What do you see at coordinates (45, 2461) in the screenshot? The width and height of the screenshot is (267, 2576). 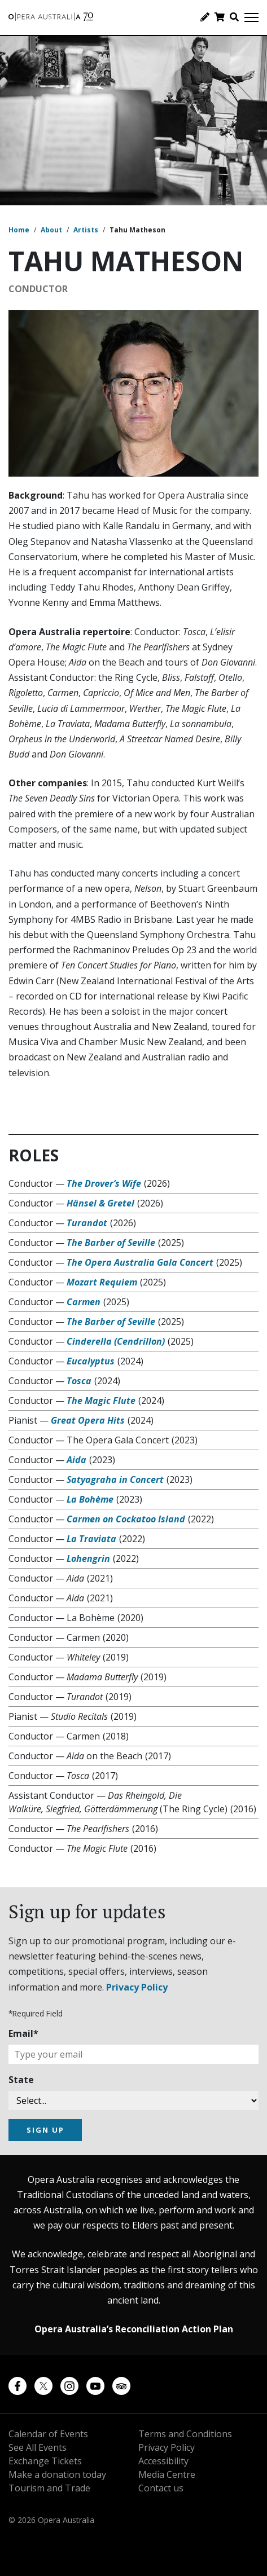 I see `Exchange Tickets` at bounding box center [45, 2461].